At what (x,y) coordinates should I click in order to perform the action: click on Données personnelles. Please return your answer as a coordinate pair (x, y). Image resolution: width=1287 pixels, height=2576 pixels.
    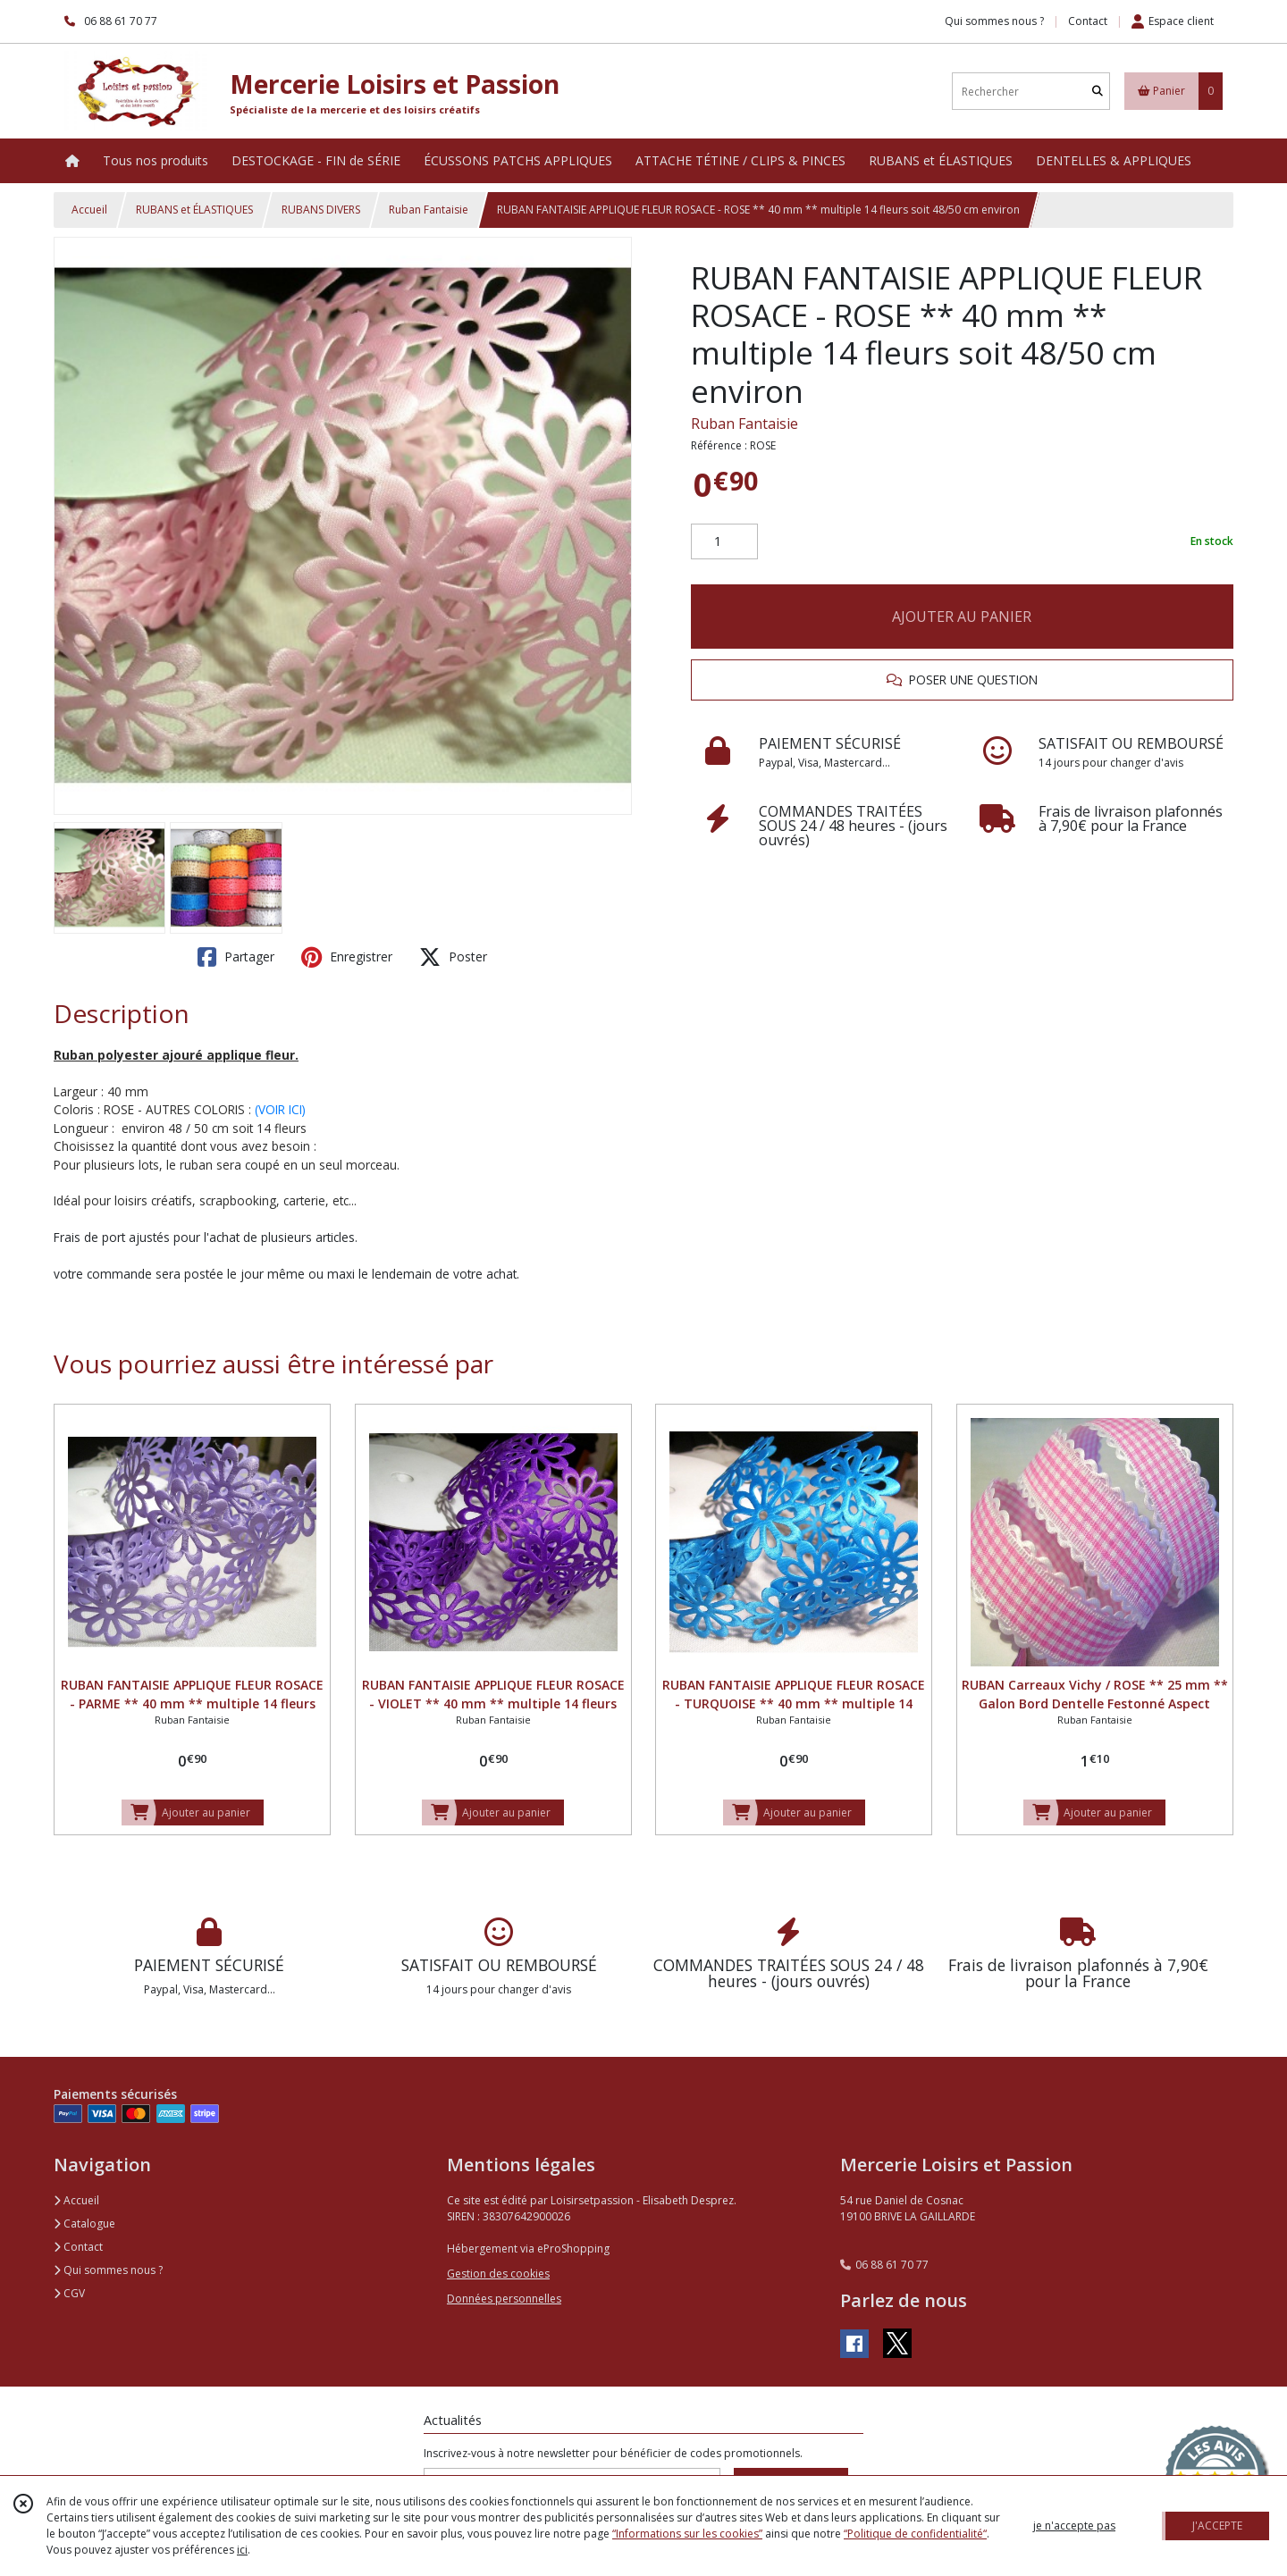
    Looking at the image, I should click on (504, 2298).